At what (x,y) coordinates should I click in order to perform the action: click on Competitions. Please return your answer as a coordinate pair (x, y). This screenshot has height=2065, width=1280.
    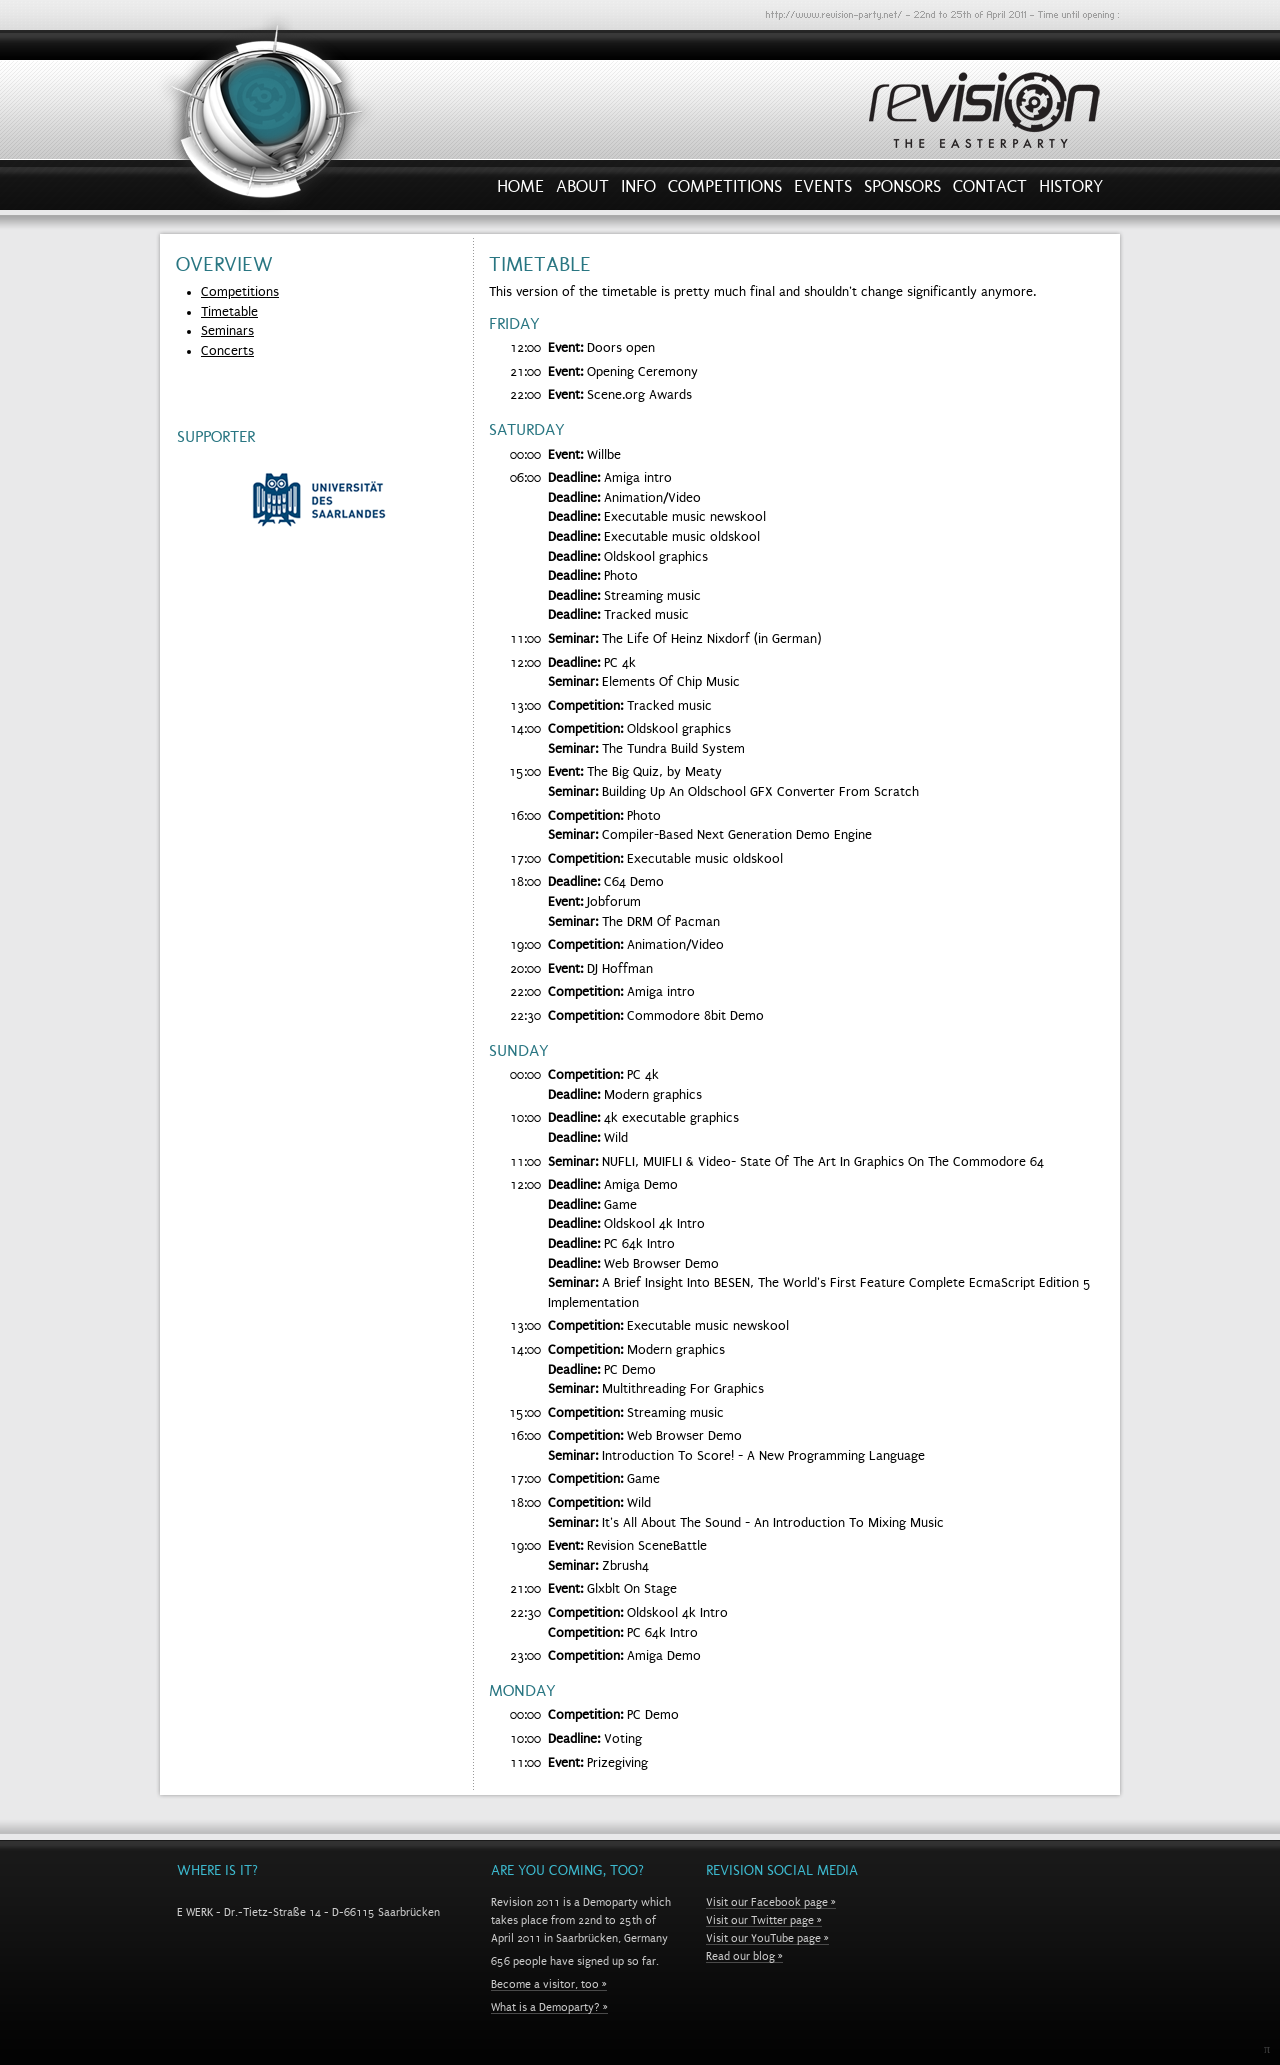
    Looking at the image, I should click on (725, 191).